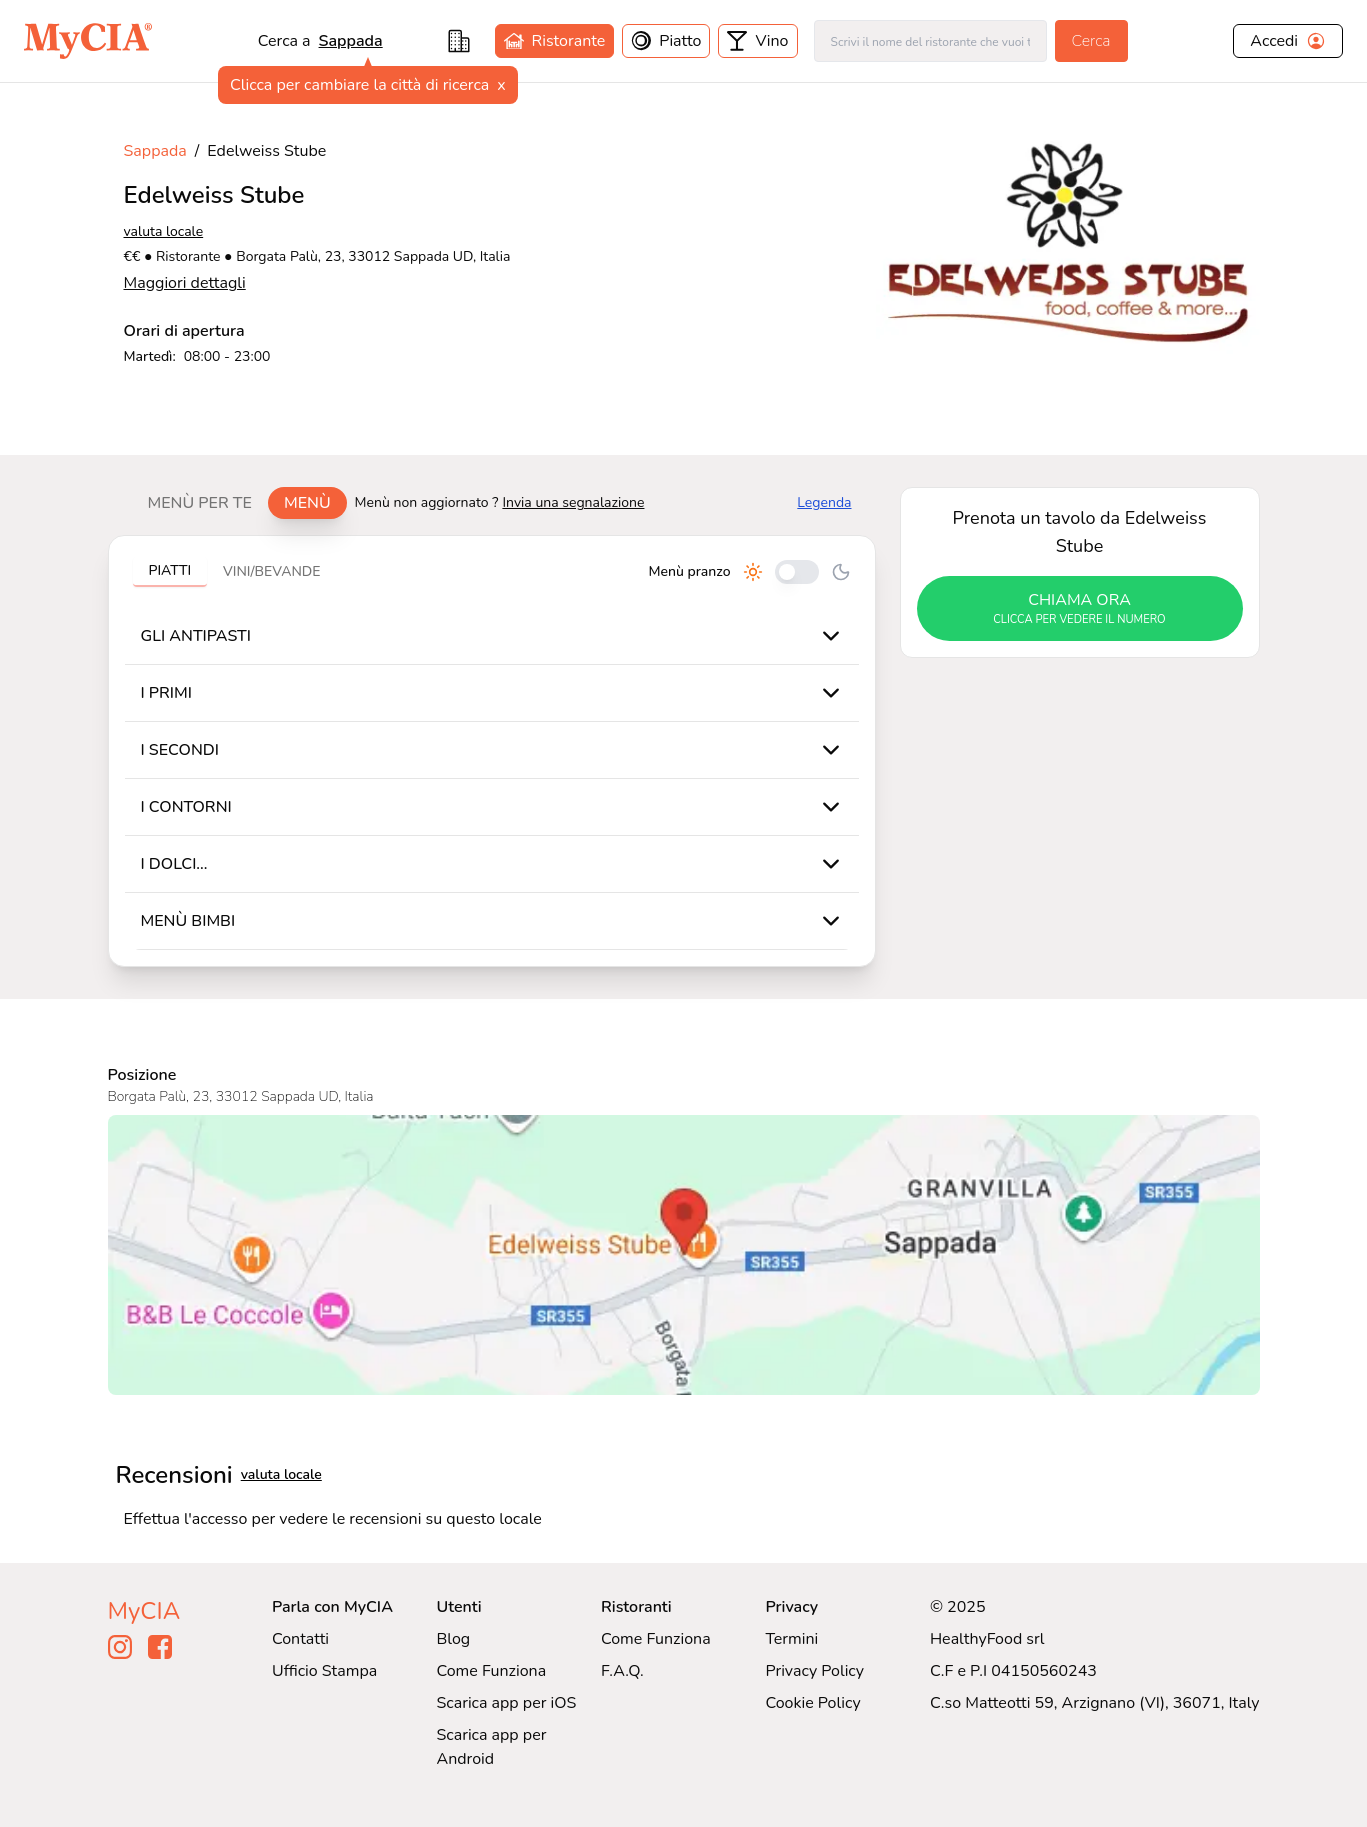 The height and width of the screenshot is (1827, 1367). What do you see at coordinates (492, 751) in the screenshot?
I see `[tabpanel]` at bounding box center [492, 751].